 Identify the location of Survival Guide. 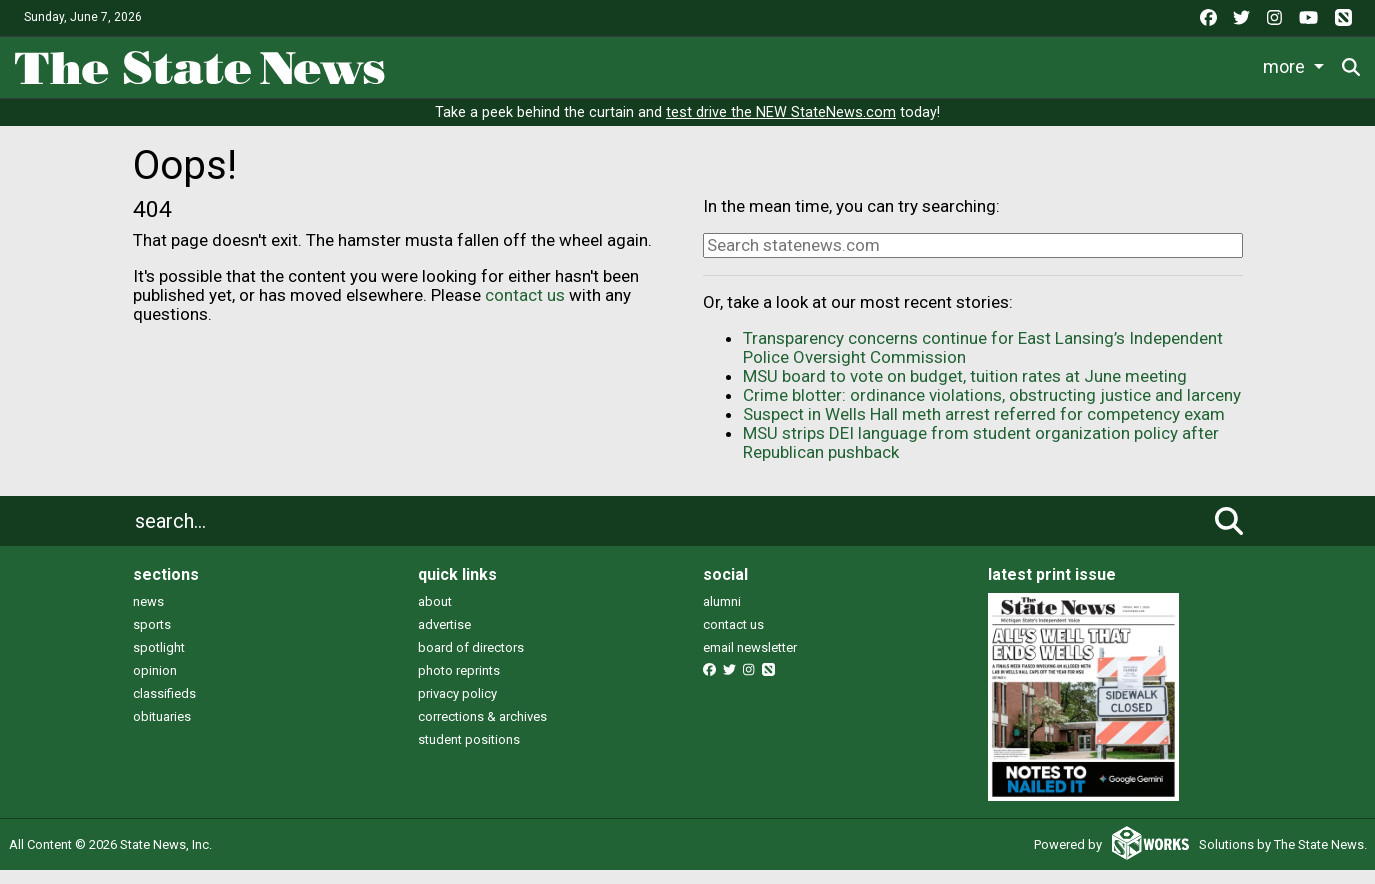
(705, 63).